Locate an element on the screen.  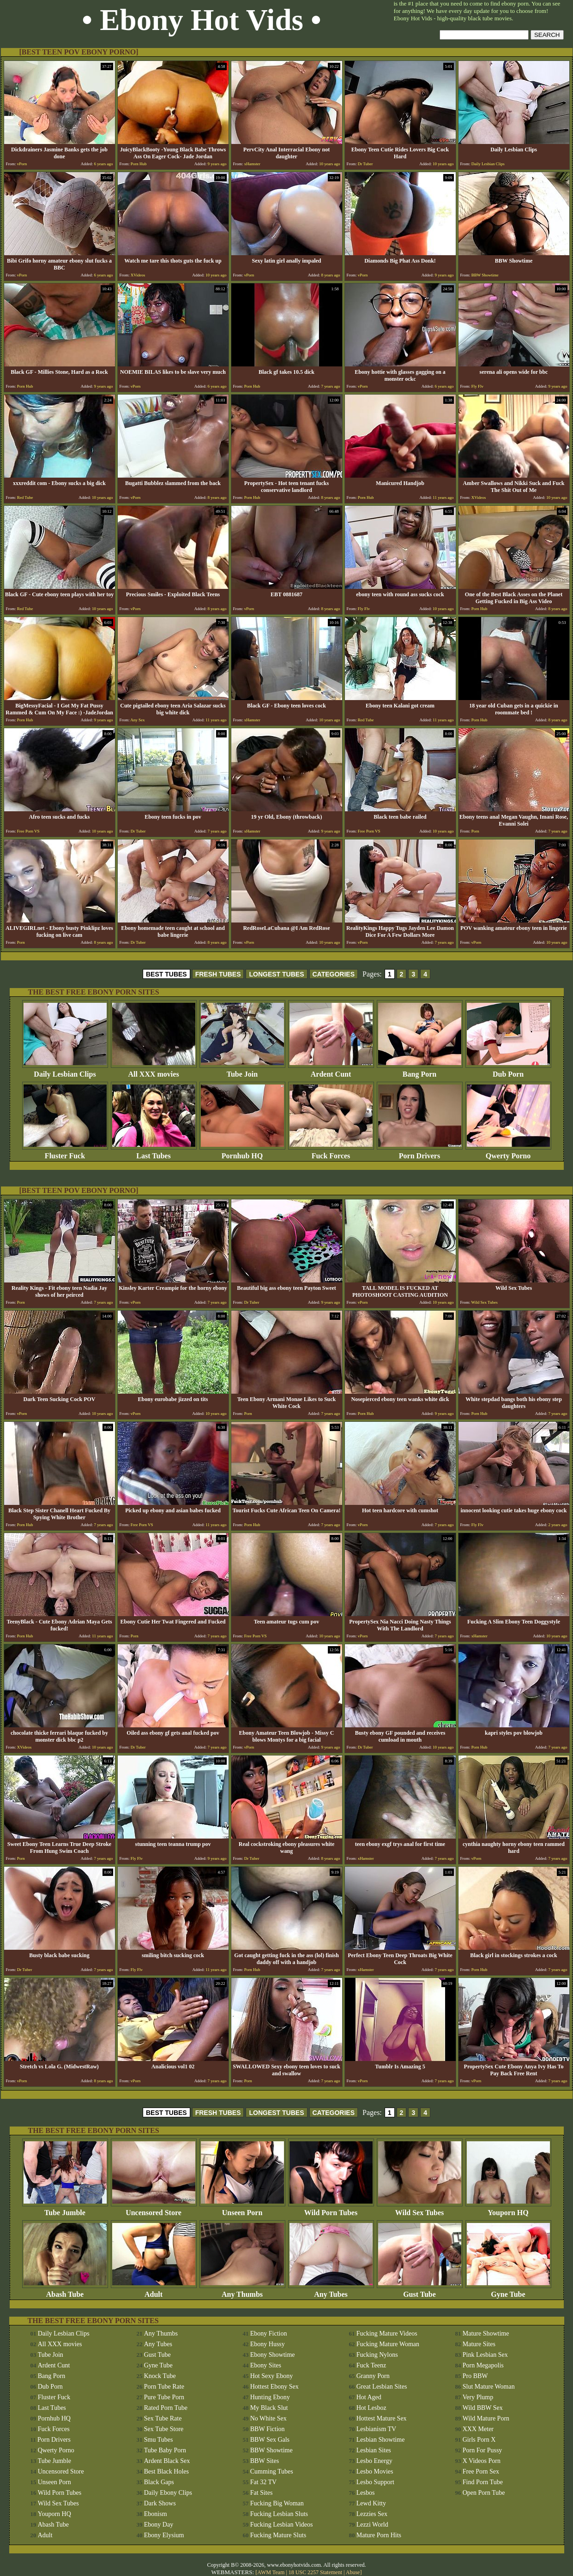
Hottest Mature Sex is located at coordinates (381, 2418).